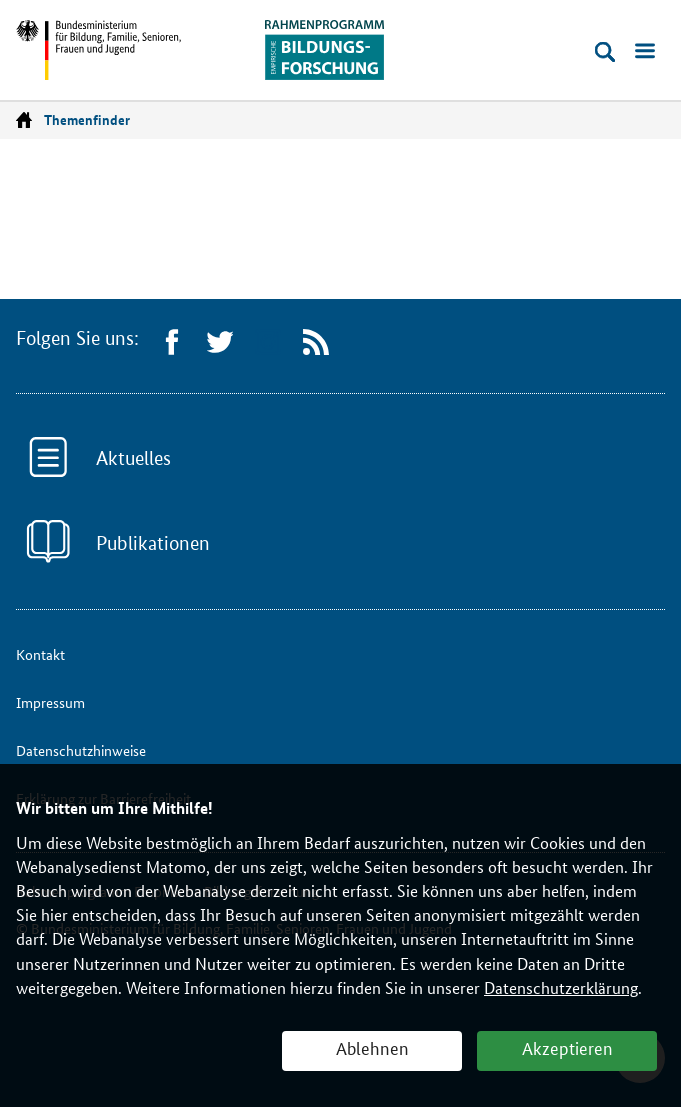 The height and width of the screenshot is (1107, 681). I want to click on Ablehnen [button], so click(372, 1049).